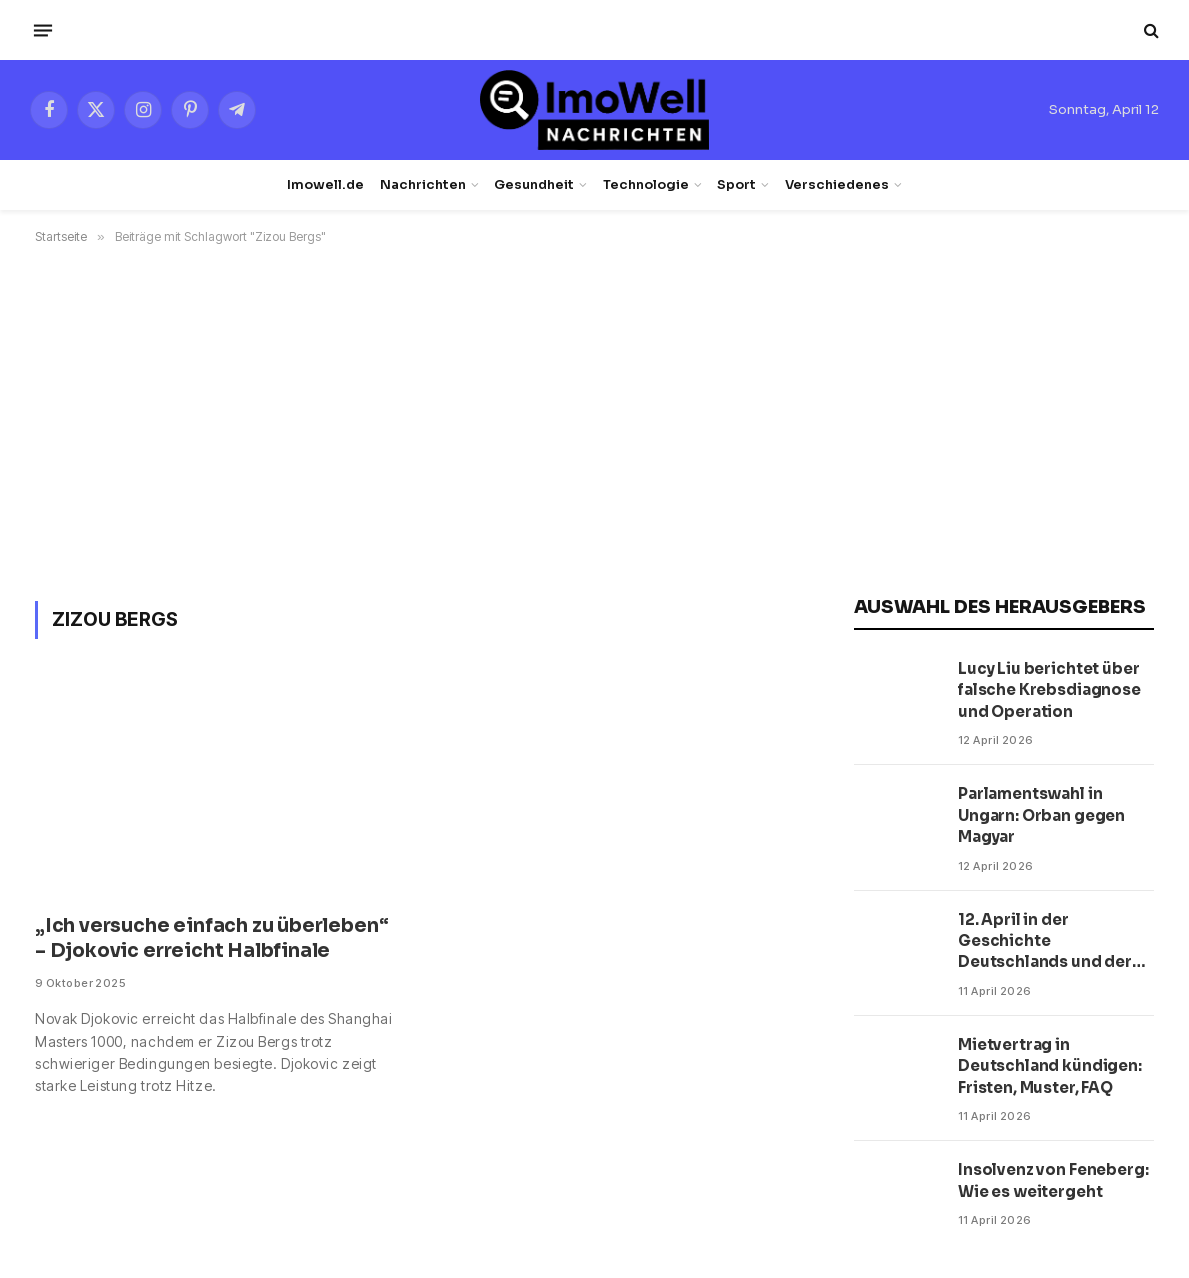 The width and height of the screenshot is (1189, 1278). I want to click on Gesundheit, so click(534, 185).